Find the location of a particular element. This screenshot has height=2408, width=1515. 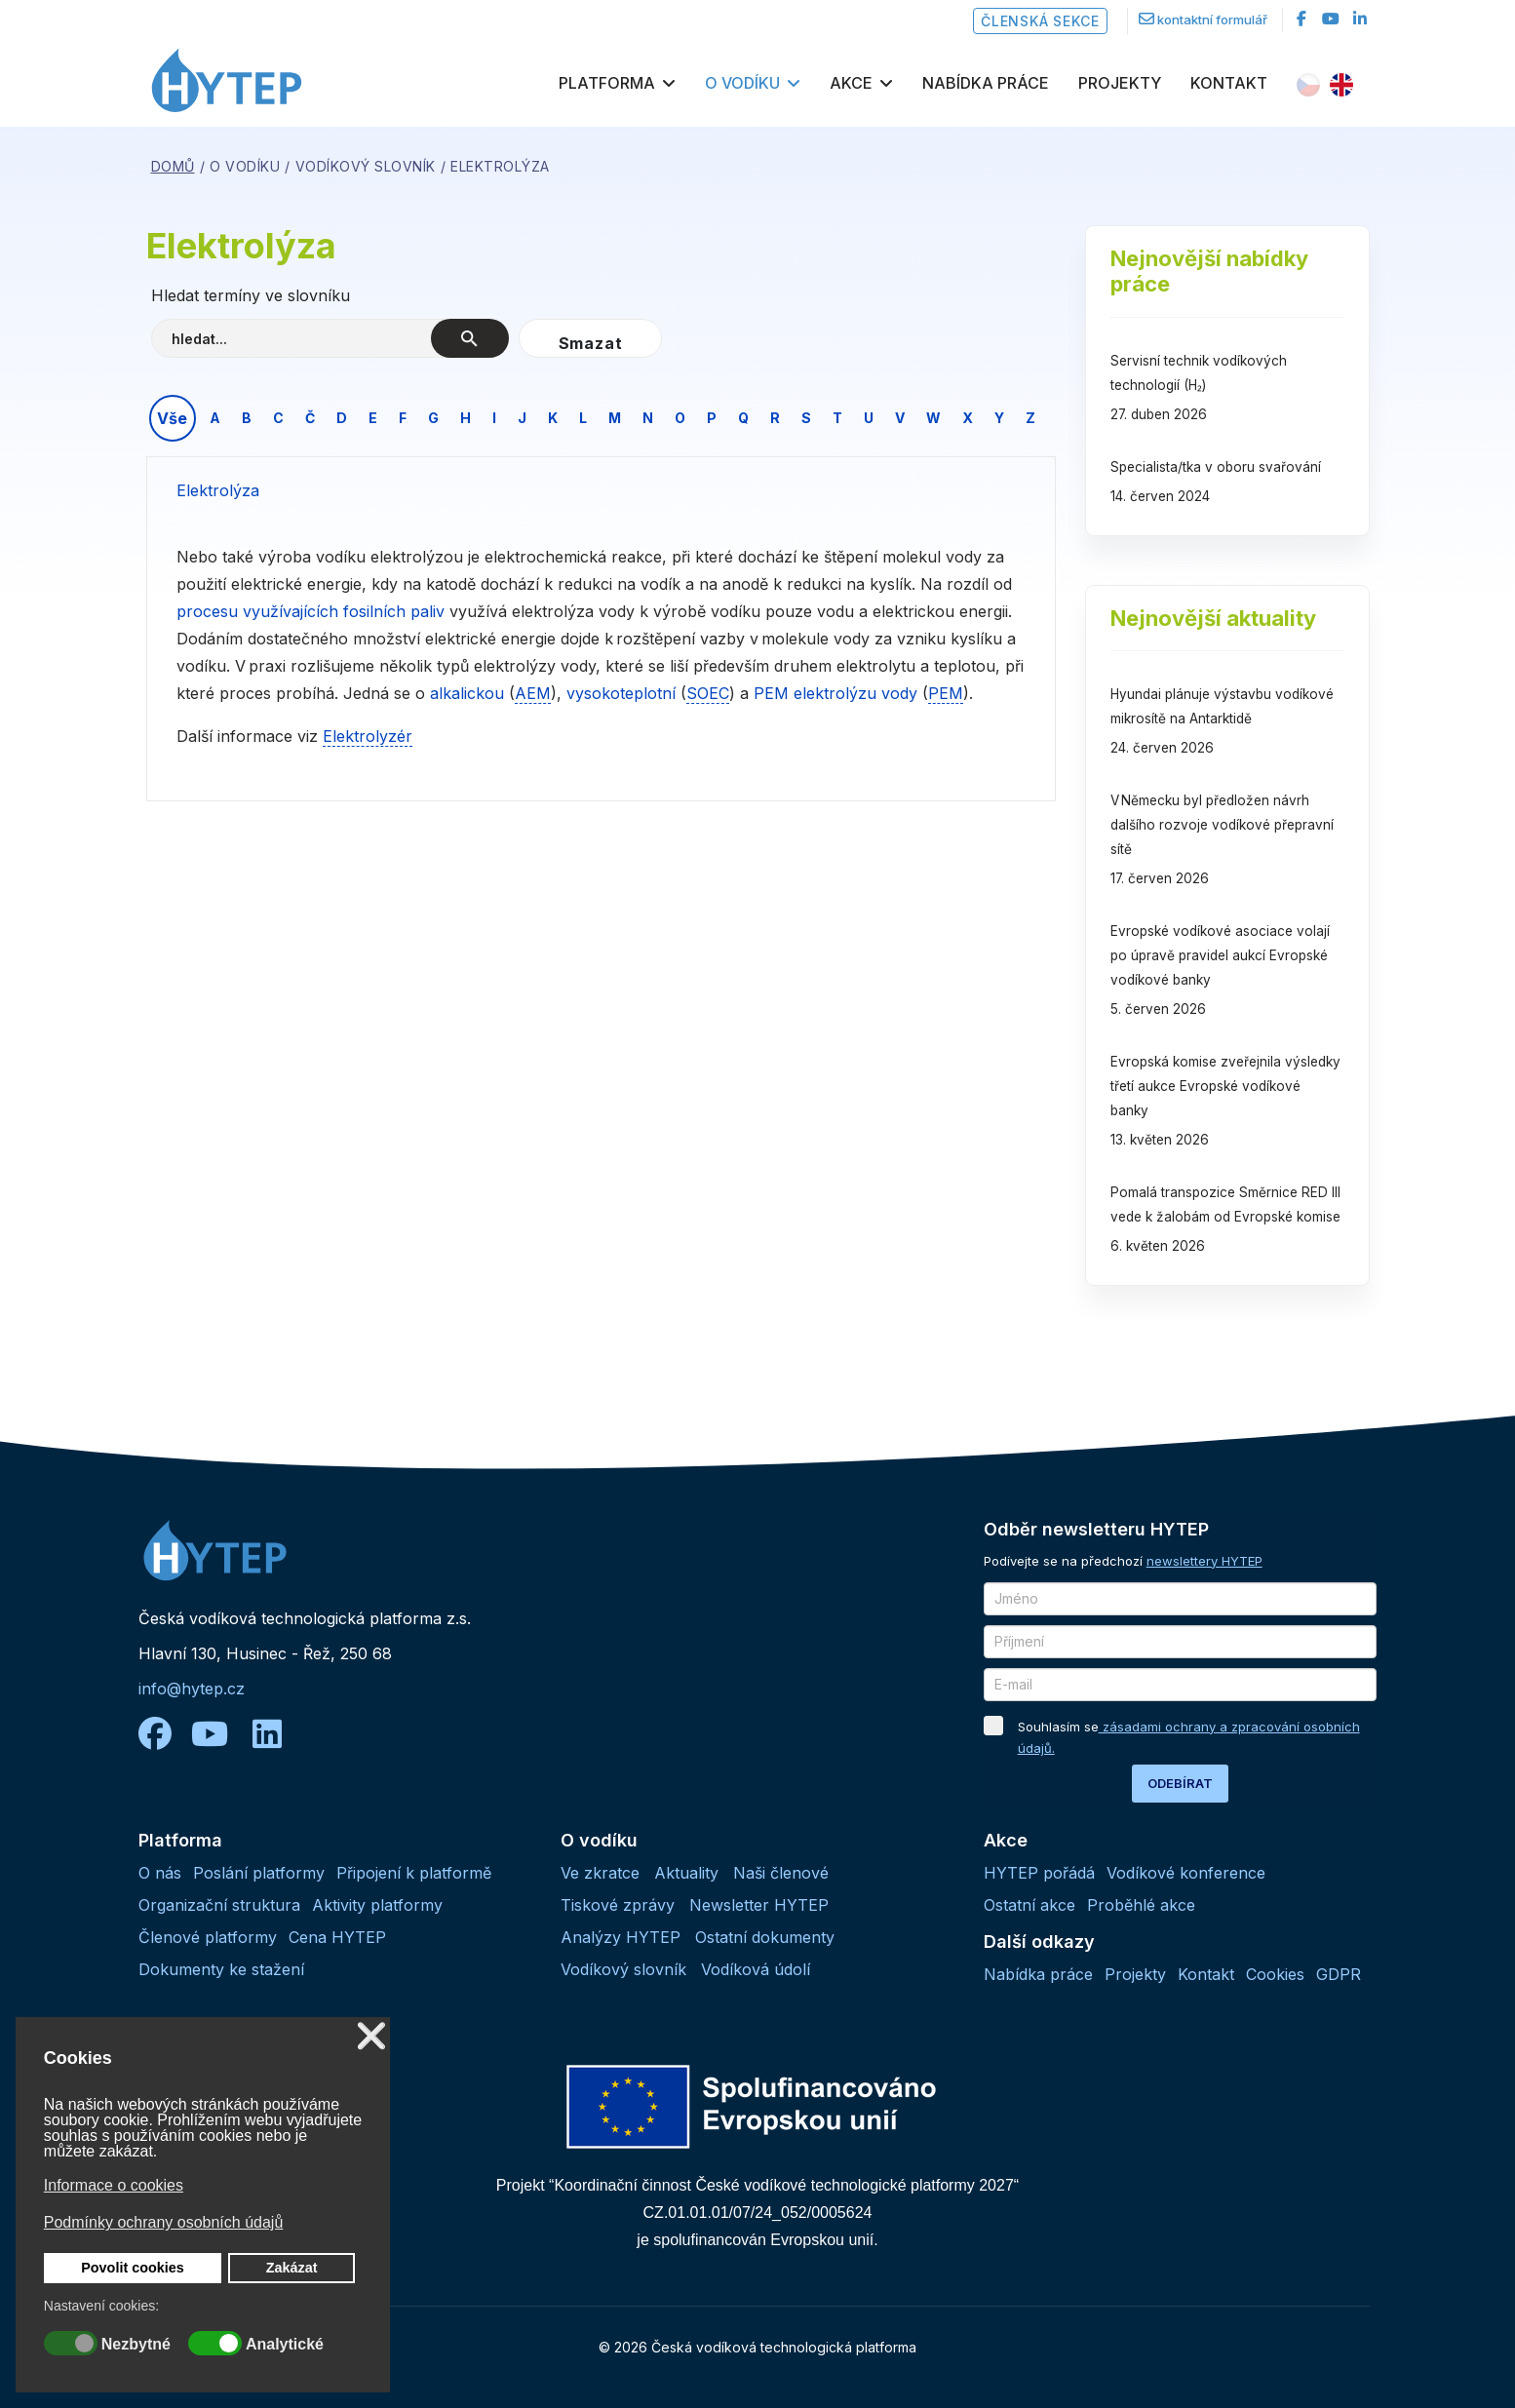

Cena HYTEP is located at coordinates (337, 1937).